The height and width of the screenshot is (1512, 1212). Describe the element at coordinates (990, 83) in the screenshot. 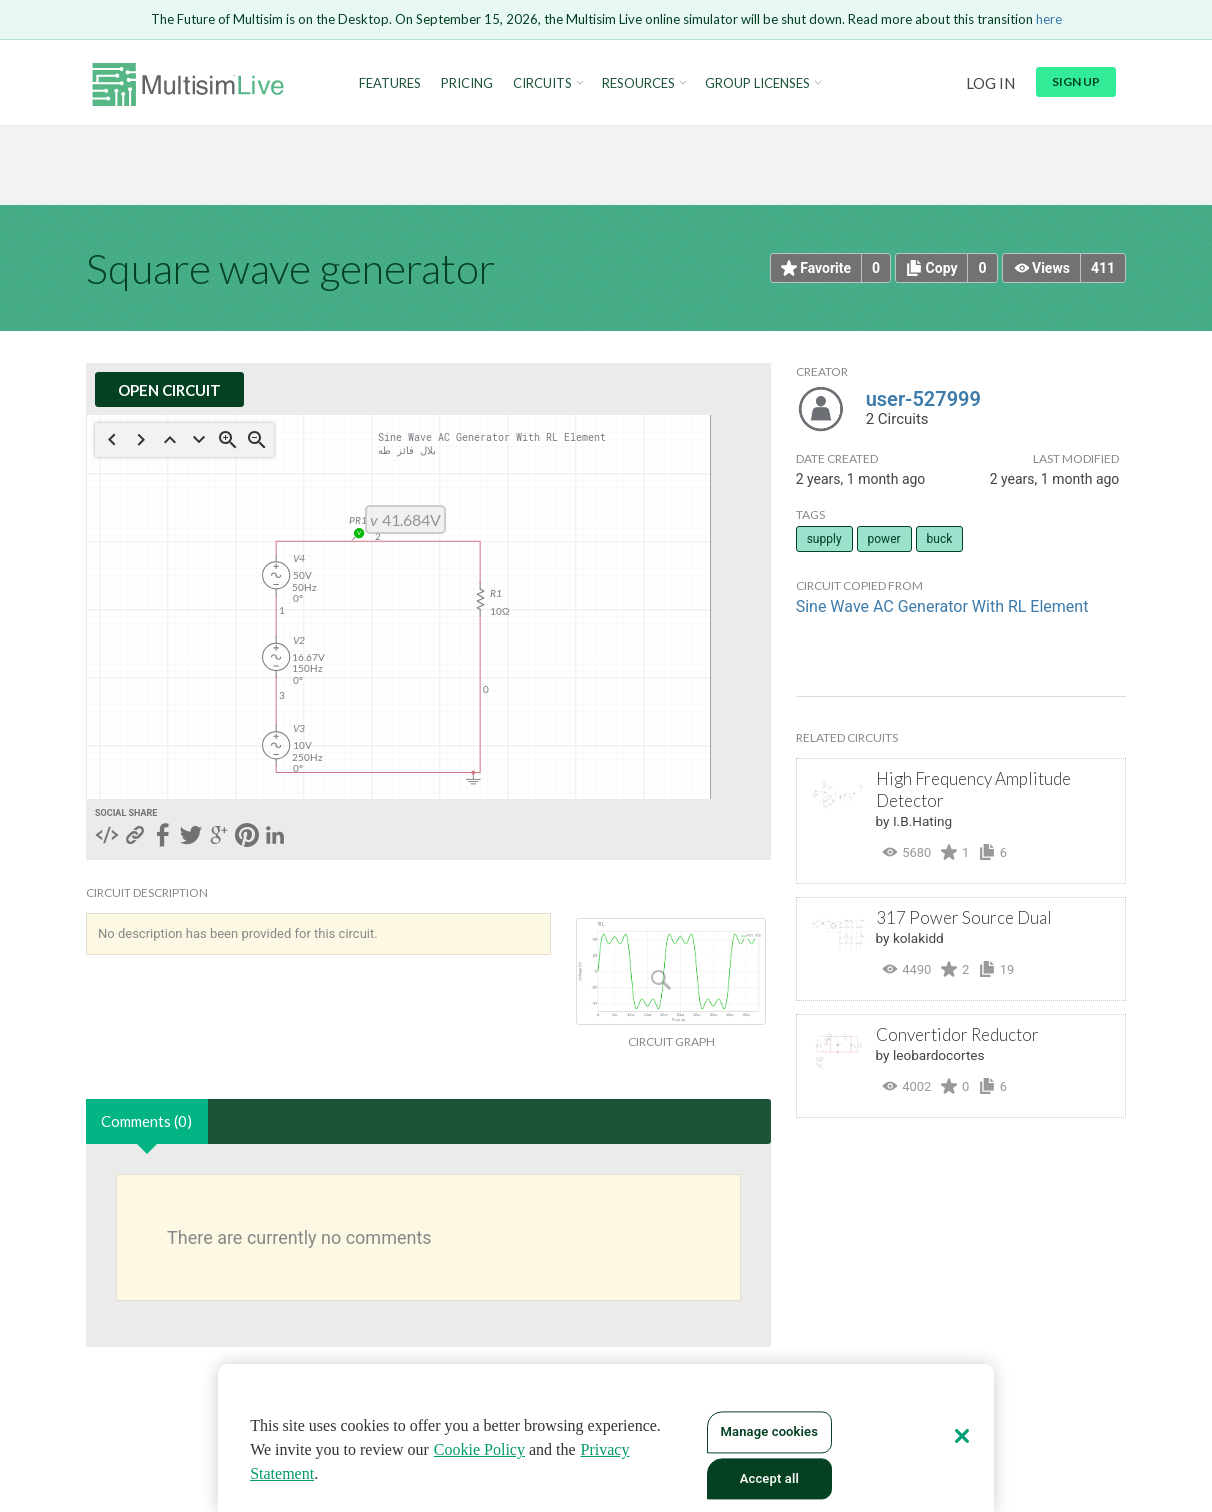

I see `Log in` at that location.